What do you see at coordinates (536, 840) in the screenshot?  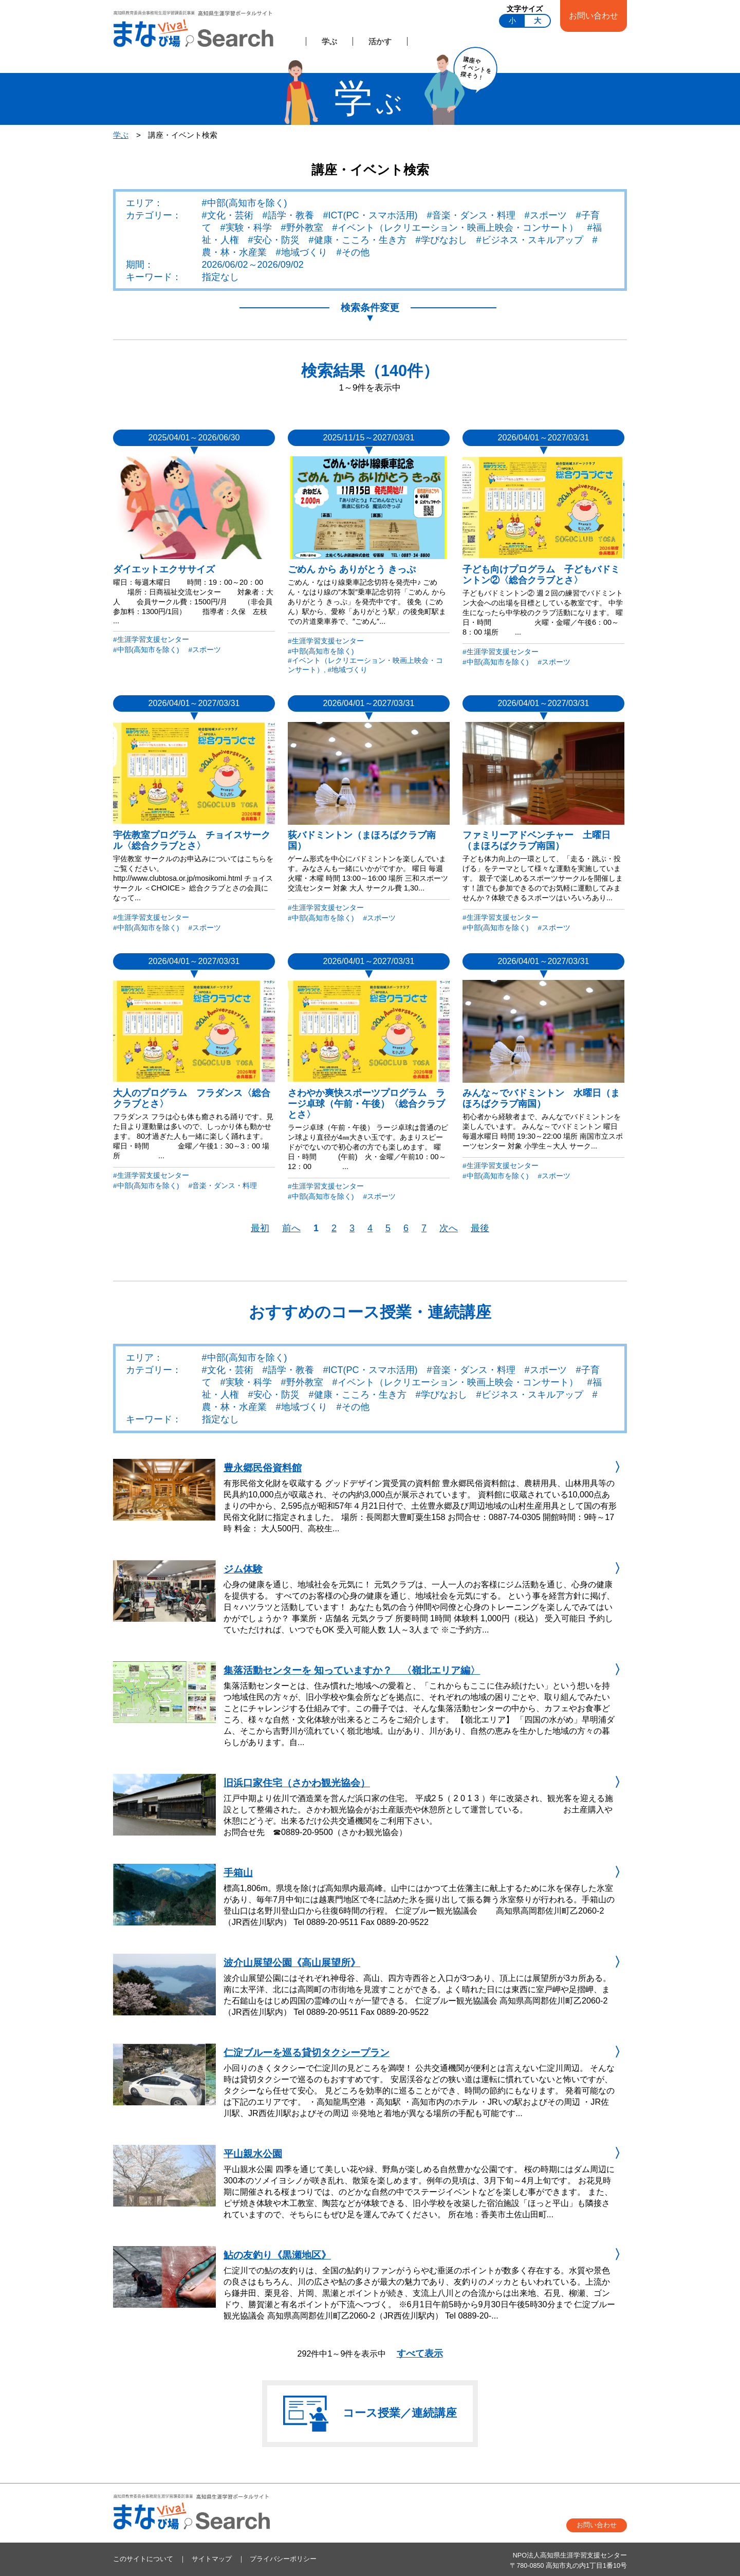 I see `ファミリーアドベンチャー 土曜日（まほろばクラブ南国）` at bounding box center [536, 840].